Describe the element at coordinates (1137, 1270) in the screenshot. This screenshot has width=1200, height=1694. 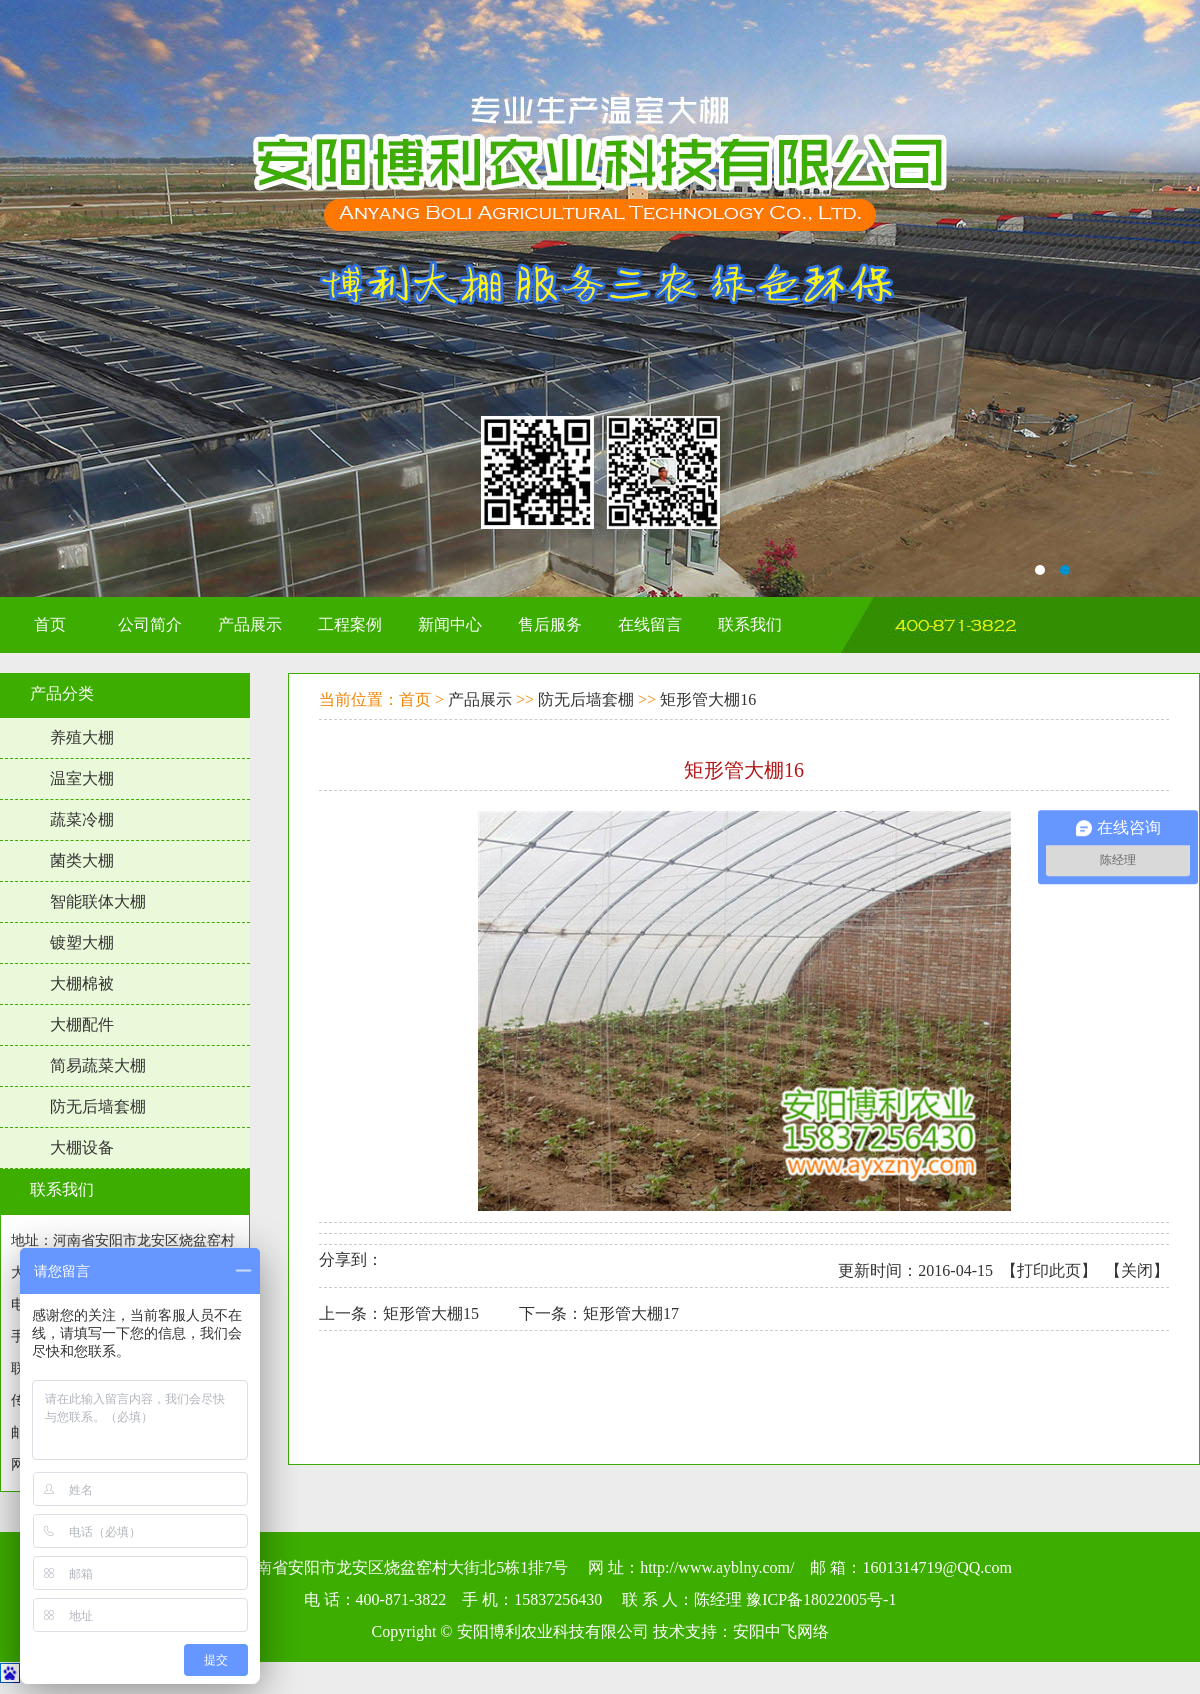
I see `关闭` at that location.